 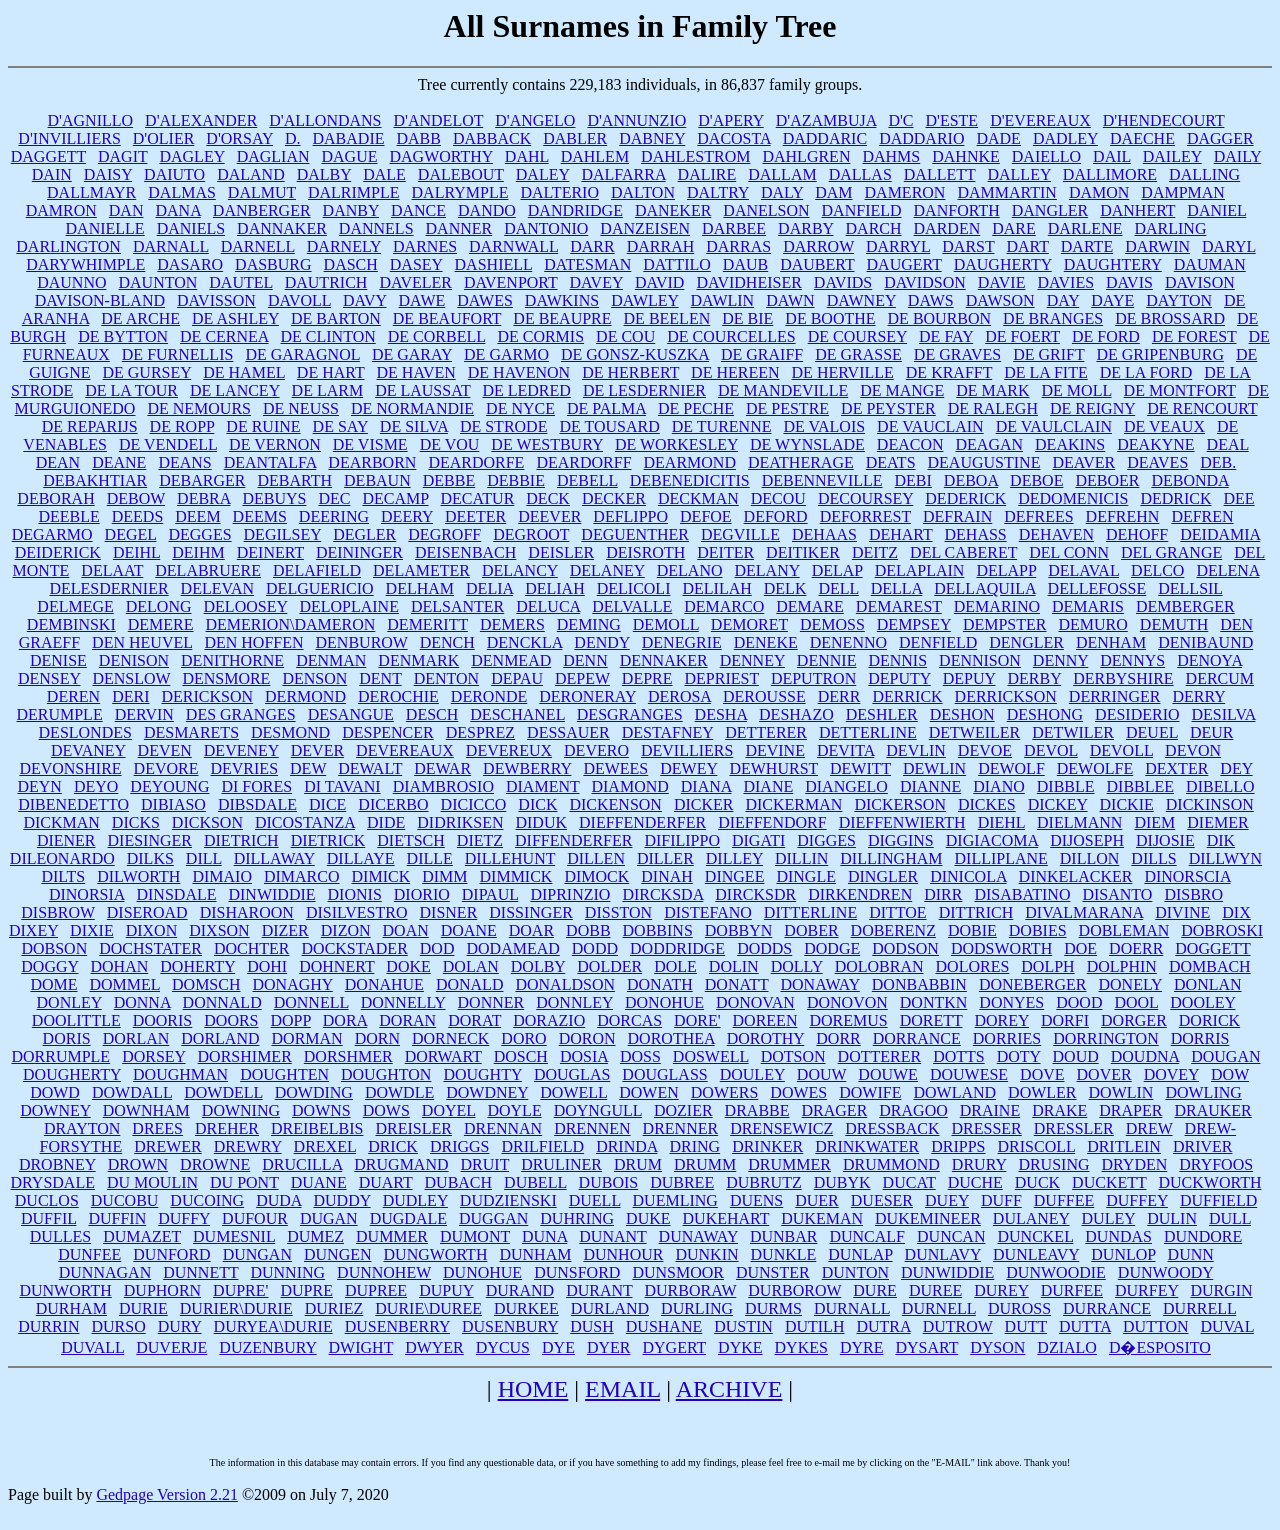 What do you see at coordinates (1077, 390) in the screenshot?
I see `DE MOLL` at bounding box center [1077, 390].